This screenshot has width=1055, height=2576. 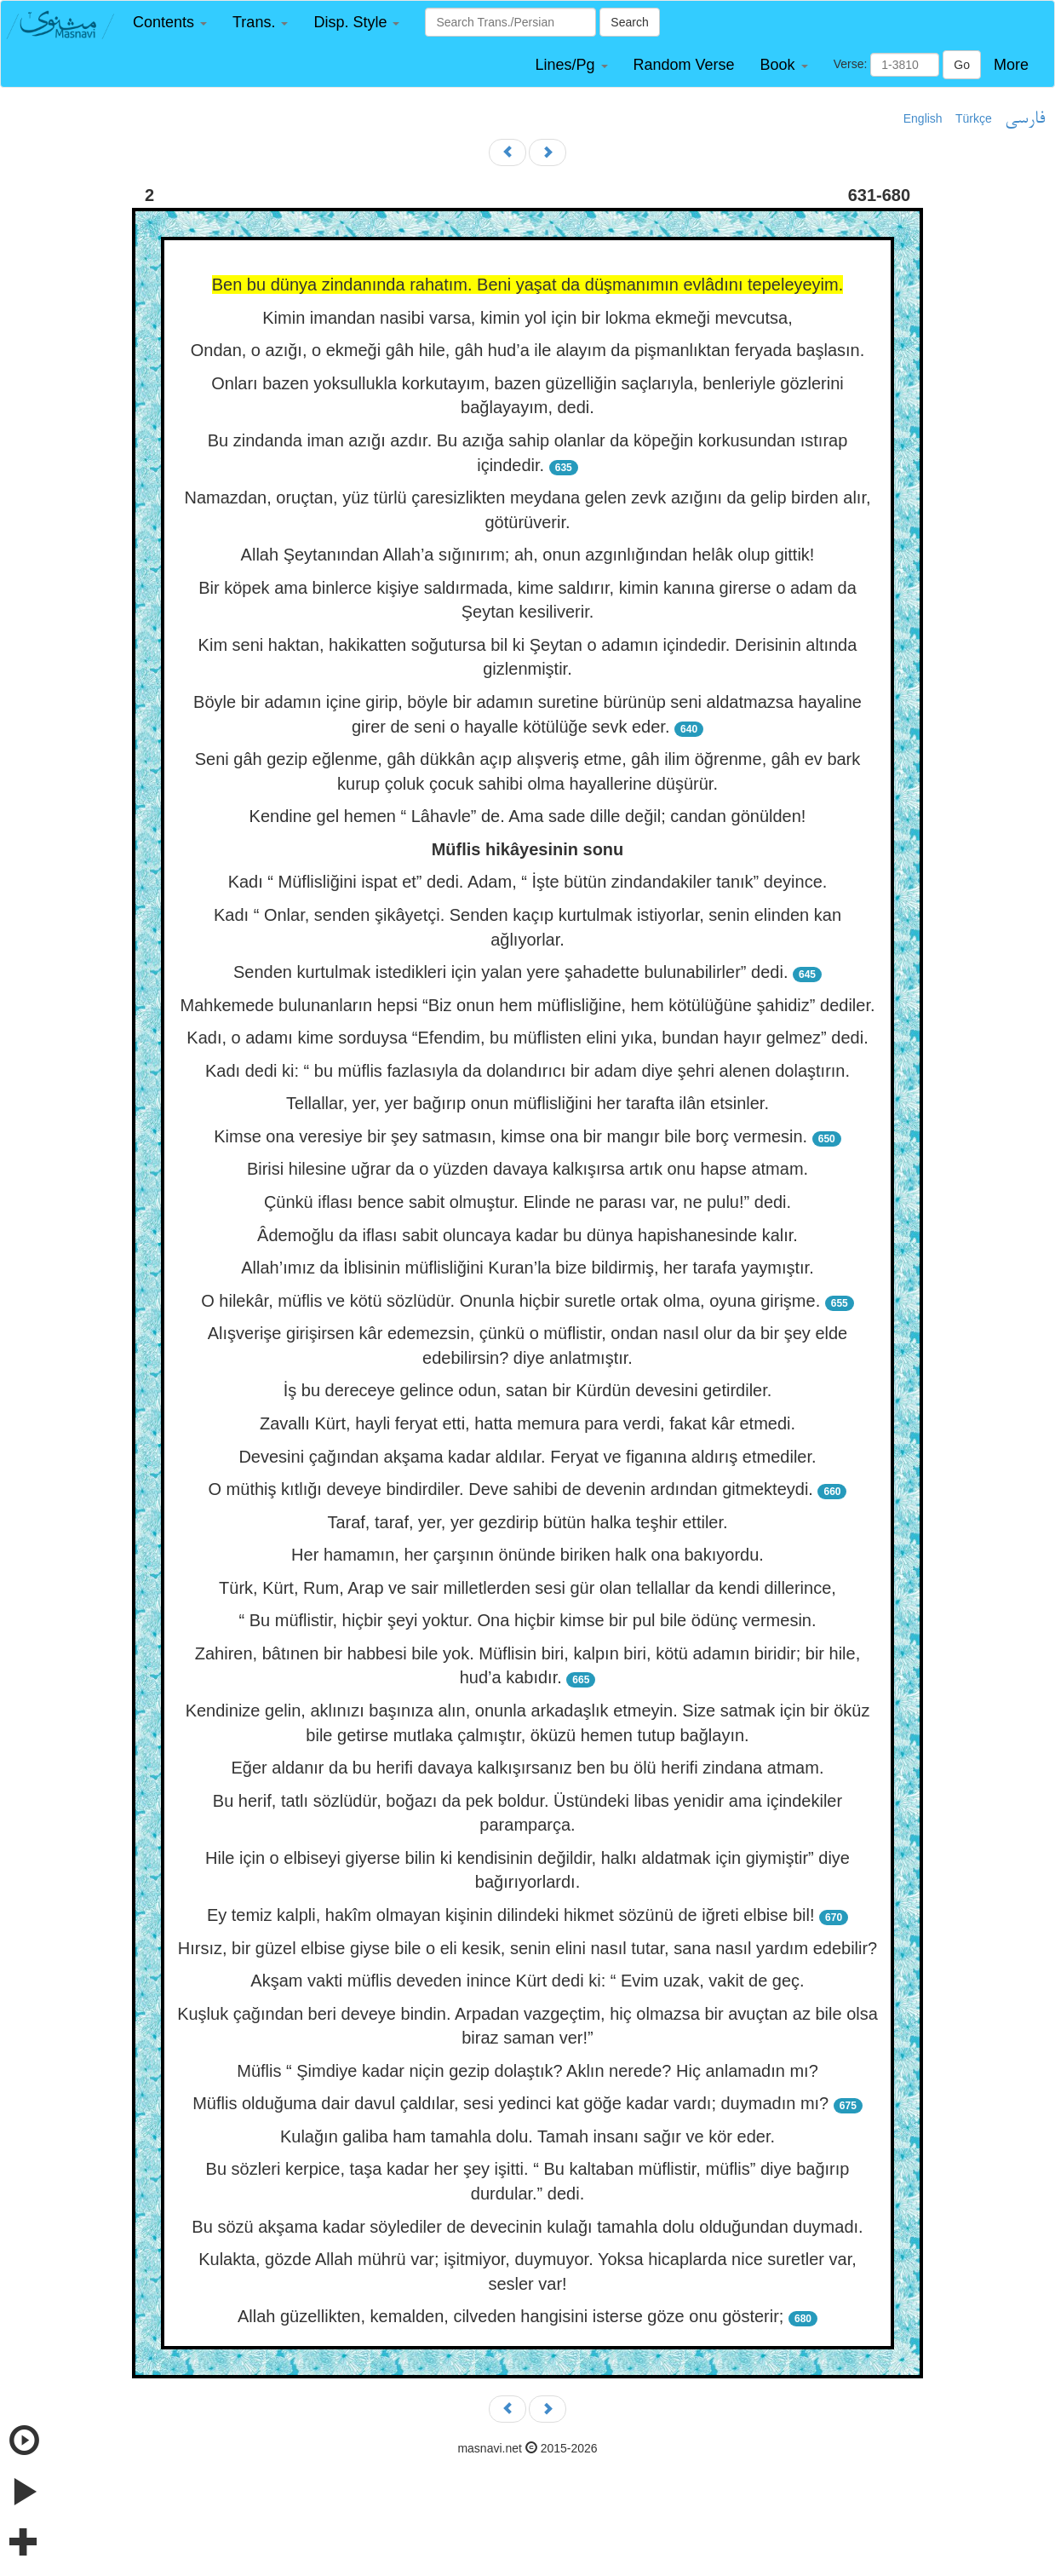 I want to click on “ Bu müflistir, hiçbir şeyi yoktur. Ona hiçbir kimse bir pul bile ödünç vermesin., so click(x=527, y=1620).